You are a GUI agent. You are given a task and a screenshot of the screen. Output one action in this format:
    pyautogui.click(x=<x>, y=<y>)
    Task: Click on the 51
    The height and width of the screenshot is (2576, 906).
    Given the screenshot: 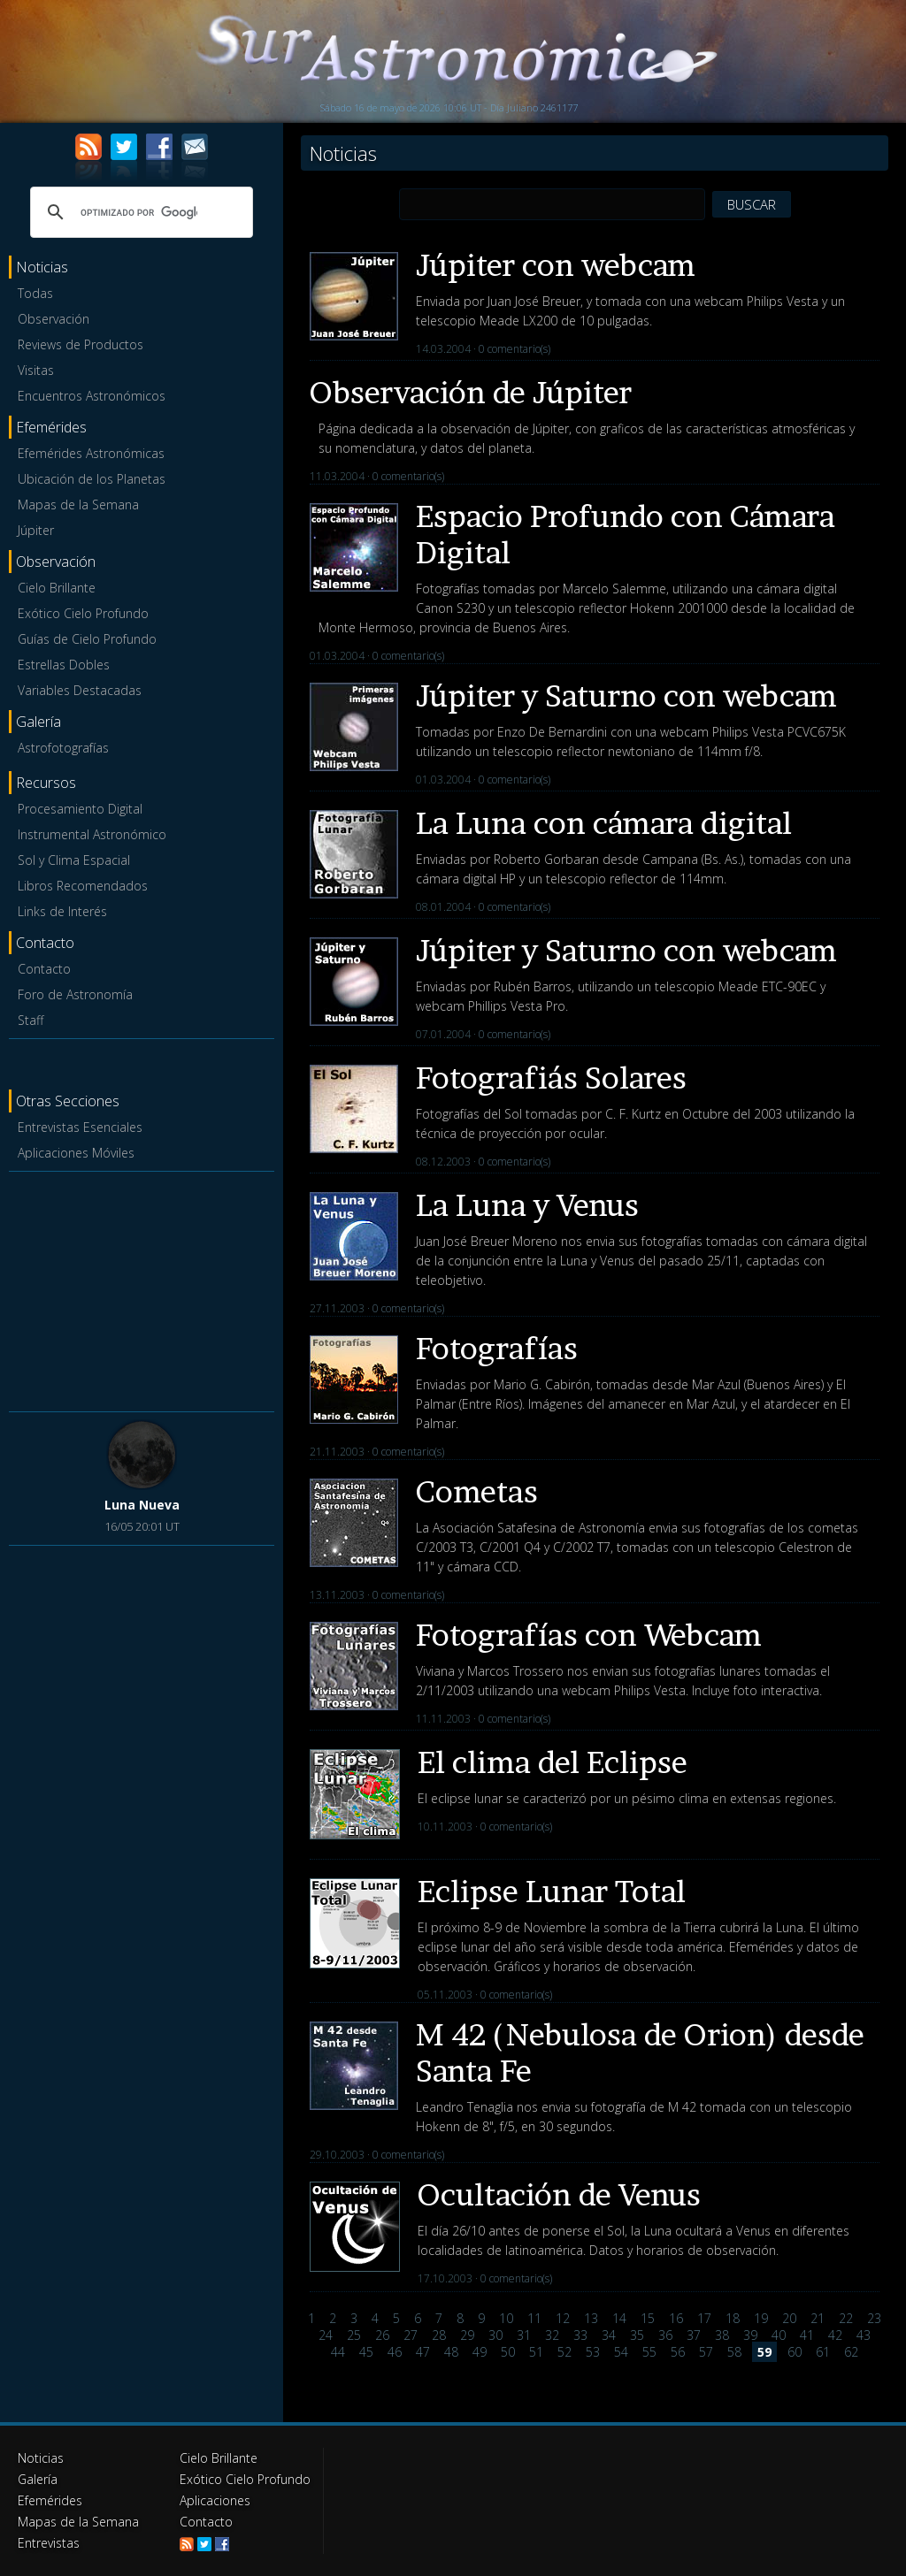 What is the action you would take?
    pyautogui.click(x=536, y=2351)
    